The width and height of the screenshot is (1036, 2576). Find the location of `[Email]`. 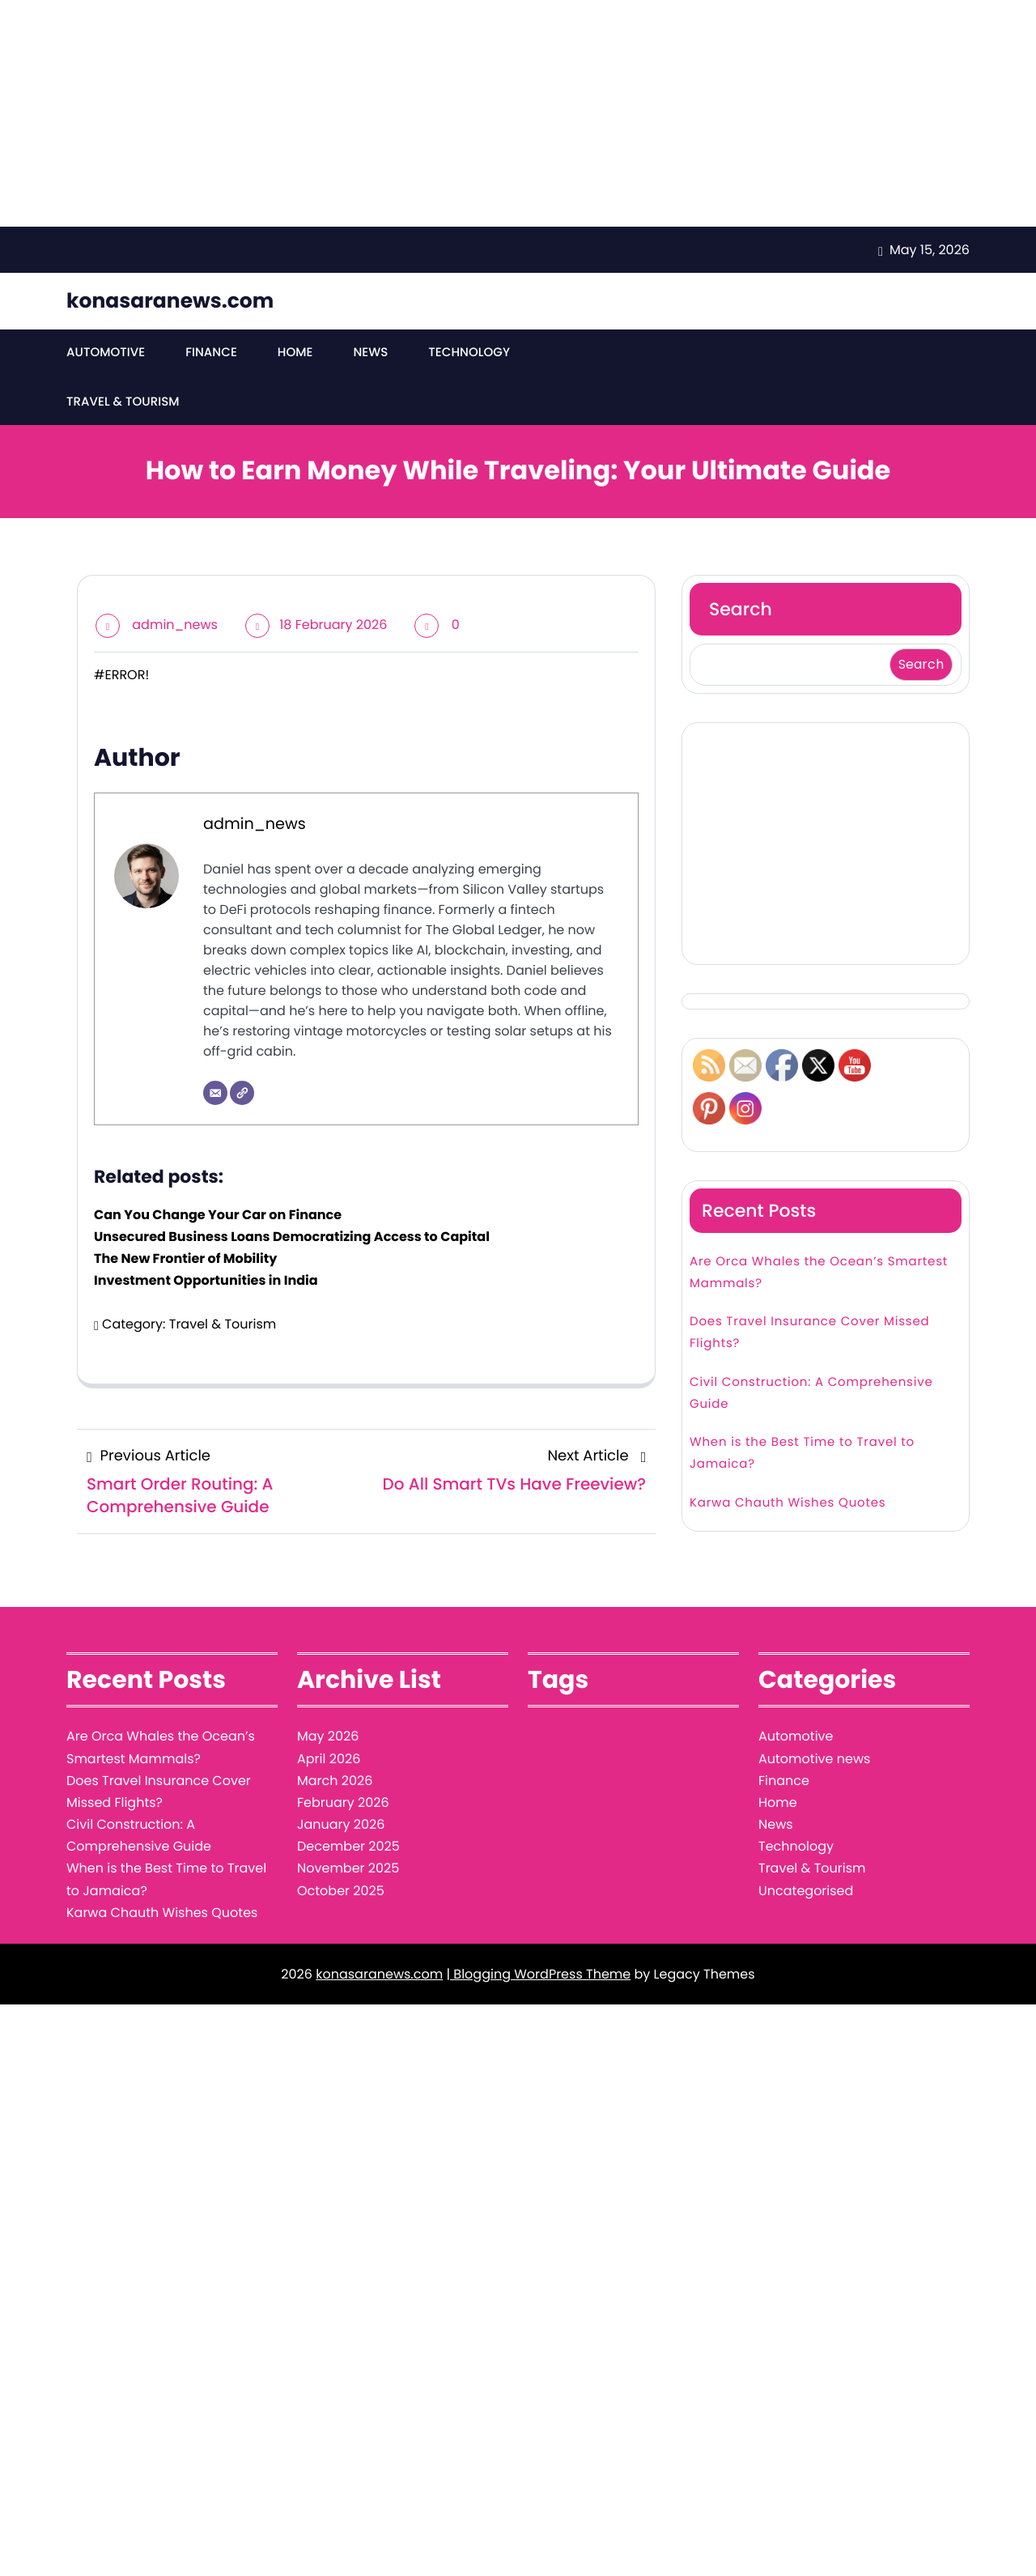

[Email] is located at coordinates (215, 1048).